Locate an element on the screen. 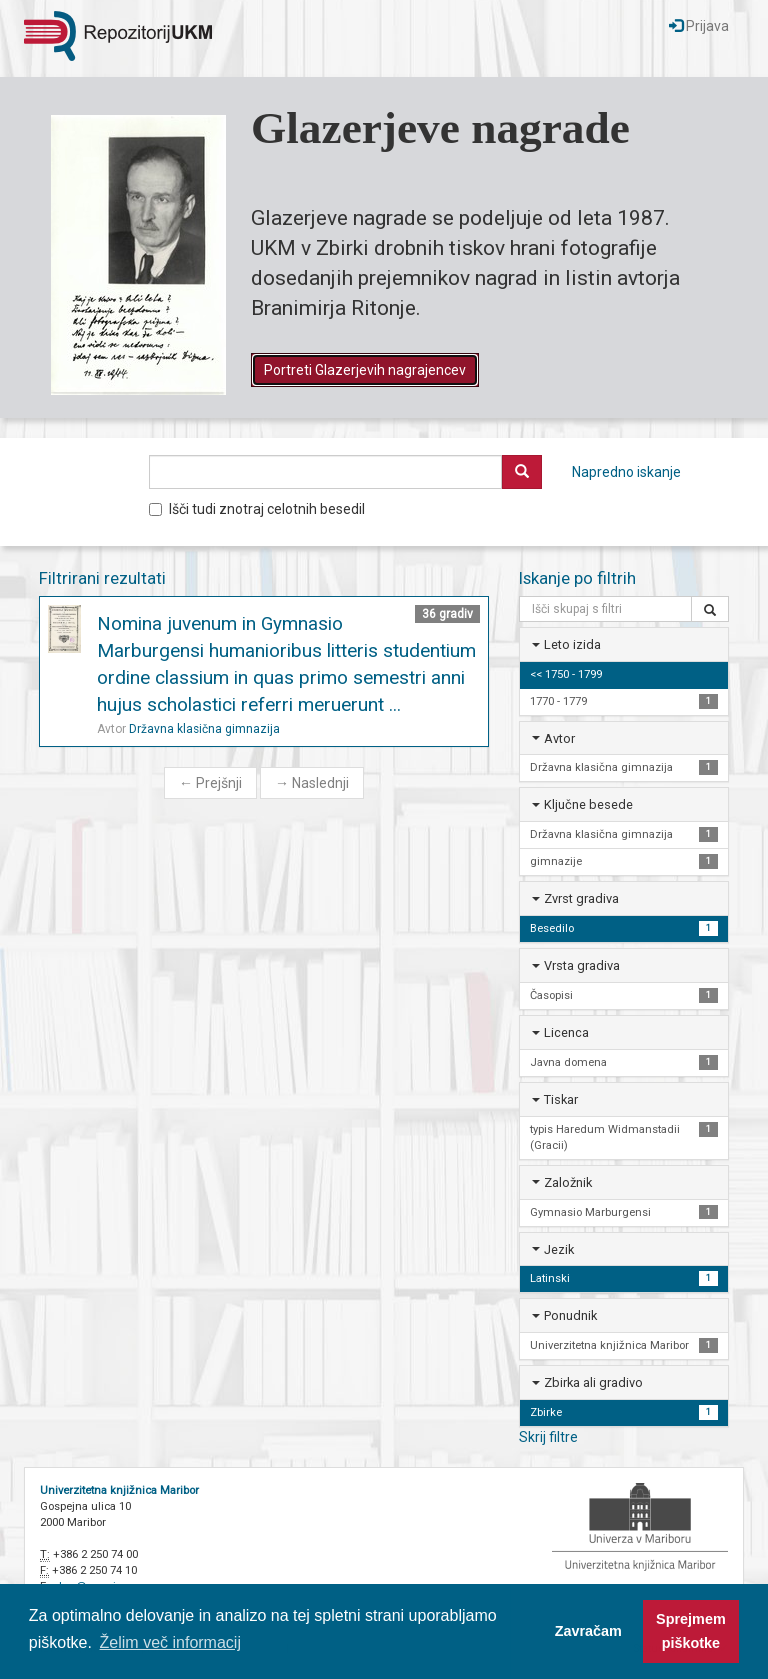 The height and width of the screenshot is (1679, 768). Prejšnji is located at coordinates (210, 783).